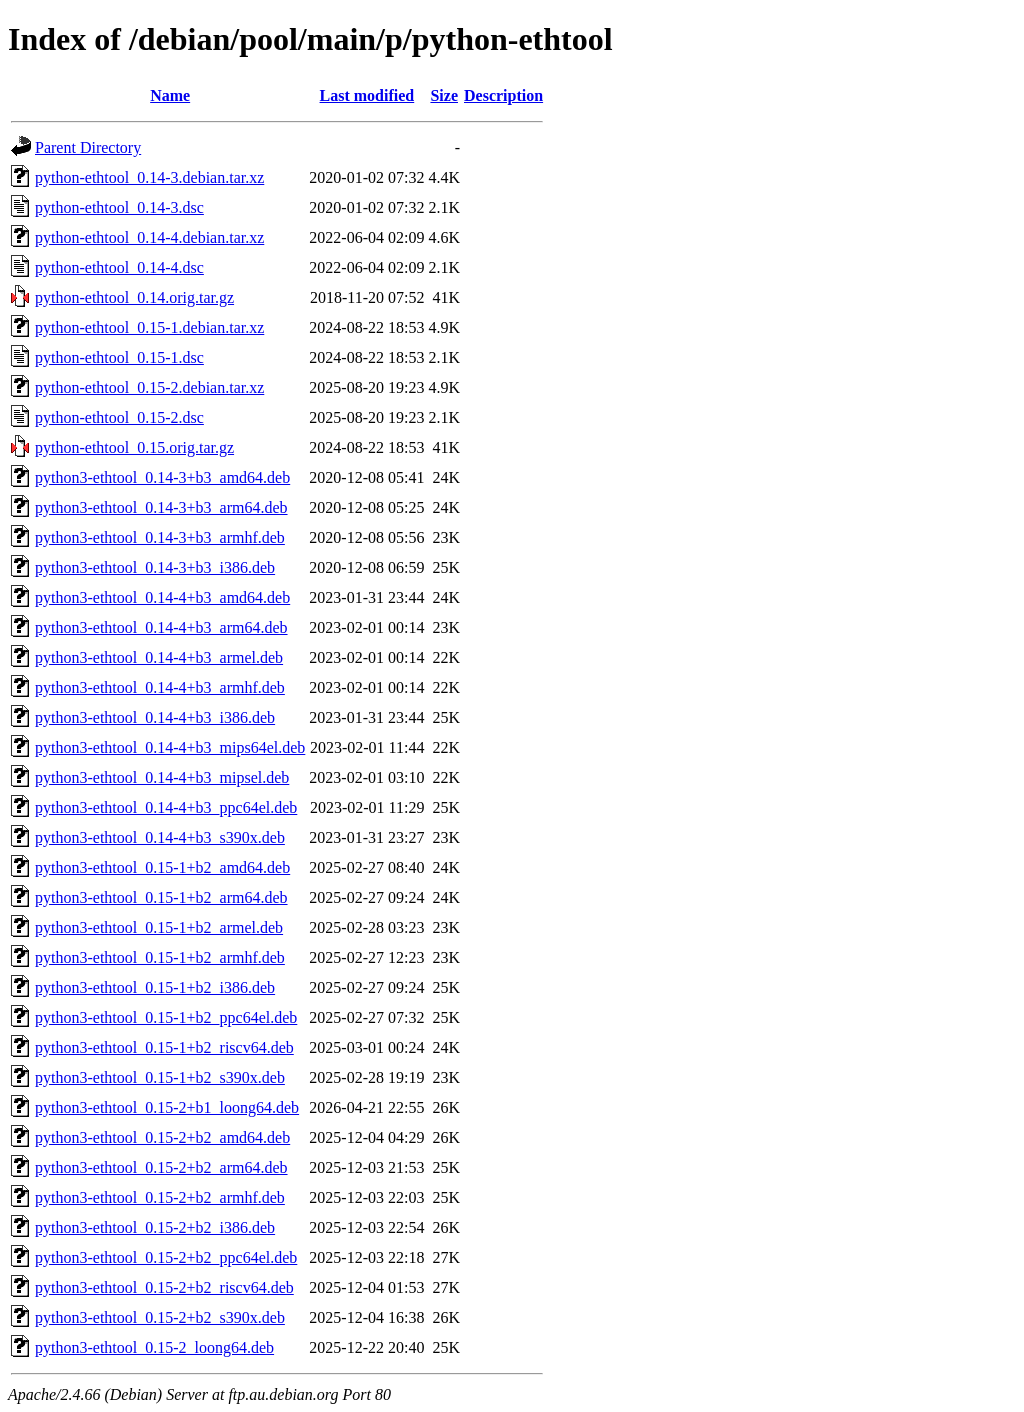 The image size is (1024, 1412). Describe the element at coordinates (134, 297) in the screenshot. I see `python-ethtool_0.14.orig.tar.gz` at that location.